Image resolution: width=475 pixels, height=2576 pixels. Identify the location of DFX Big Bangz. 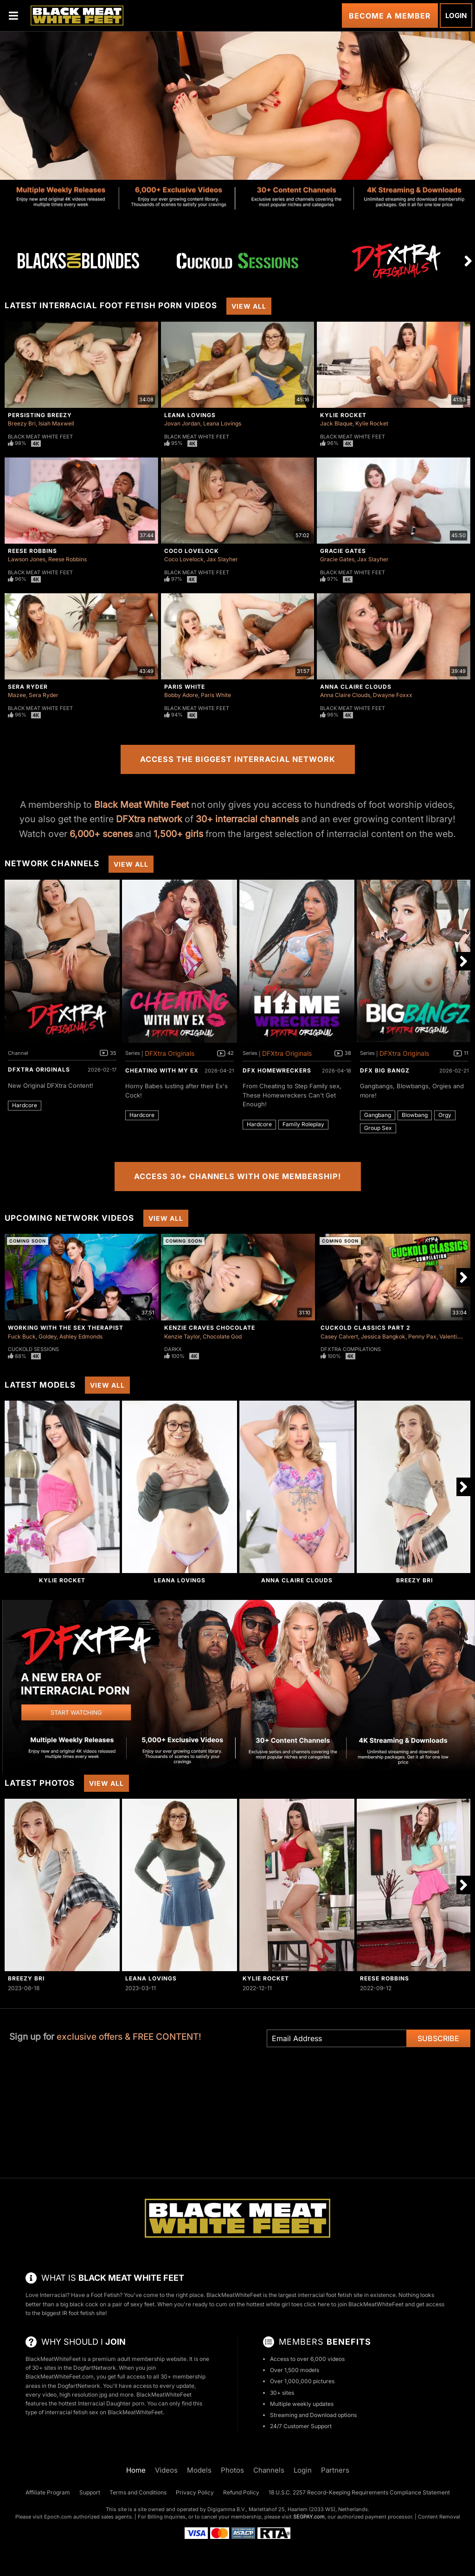
(385, 1070).